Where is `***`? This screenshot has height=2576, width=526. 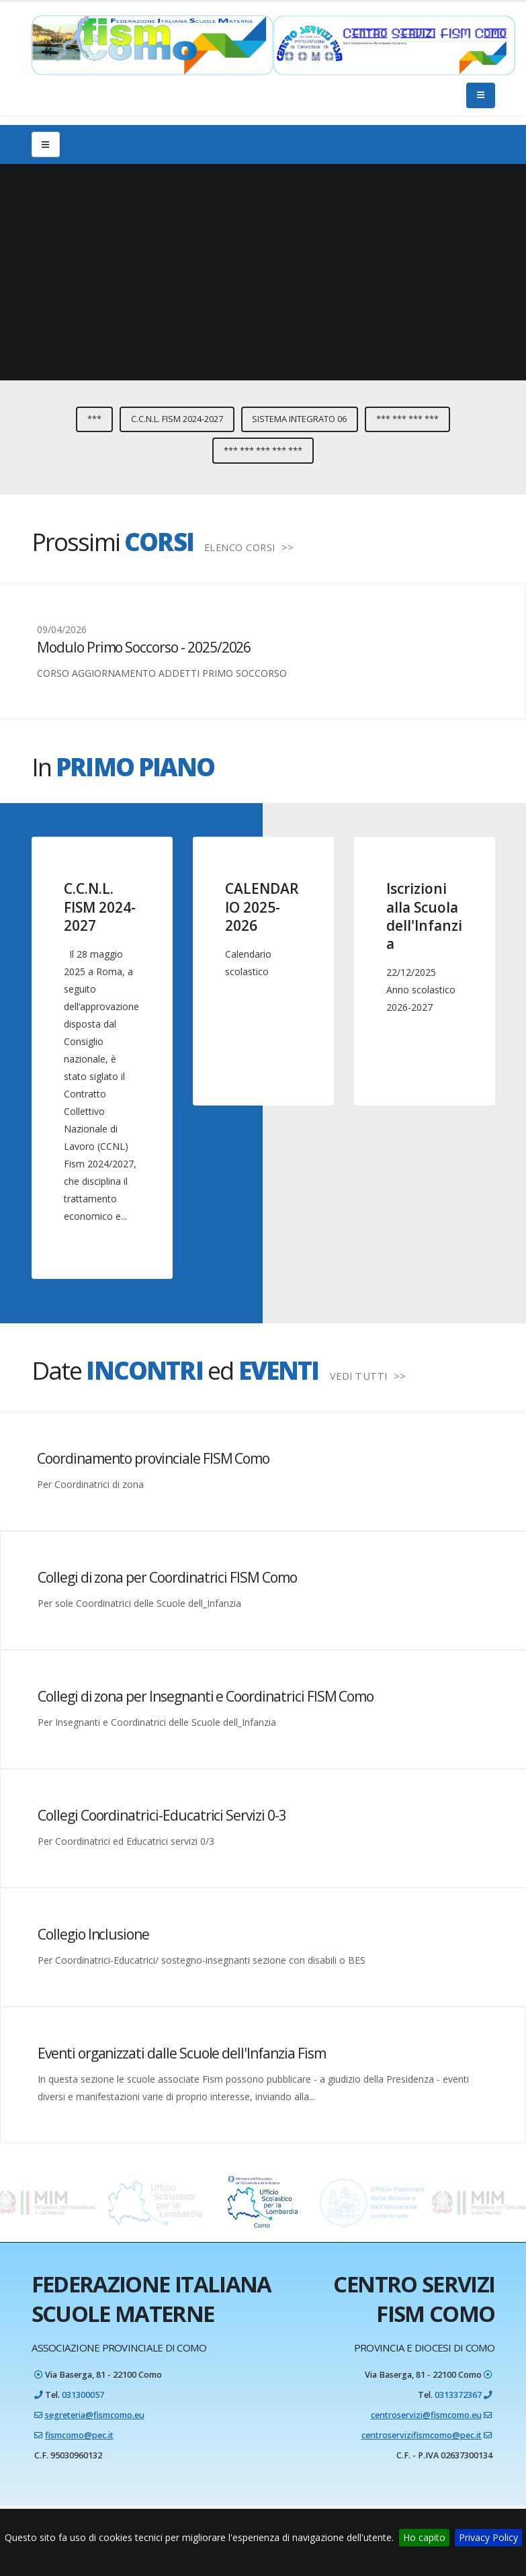
*** is located at coordinates (94, 419).